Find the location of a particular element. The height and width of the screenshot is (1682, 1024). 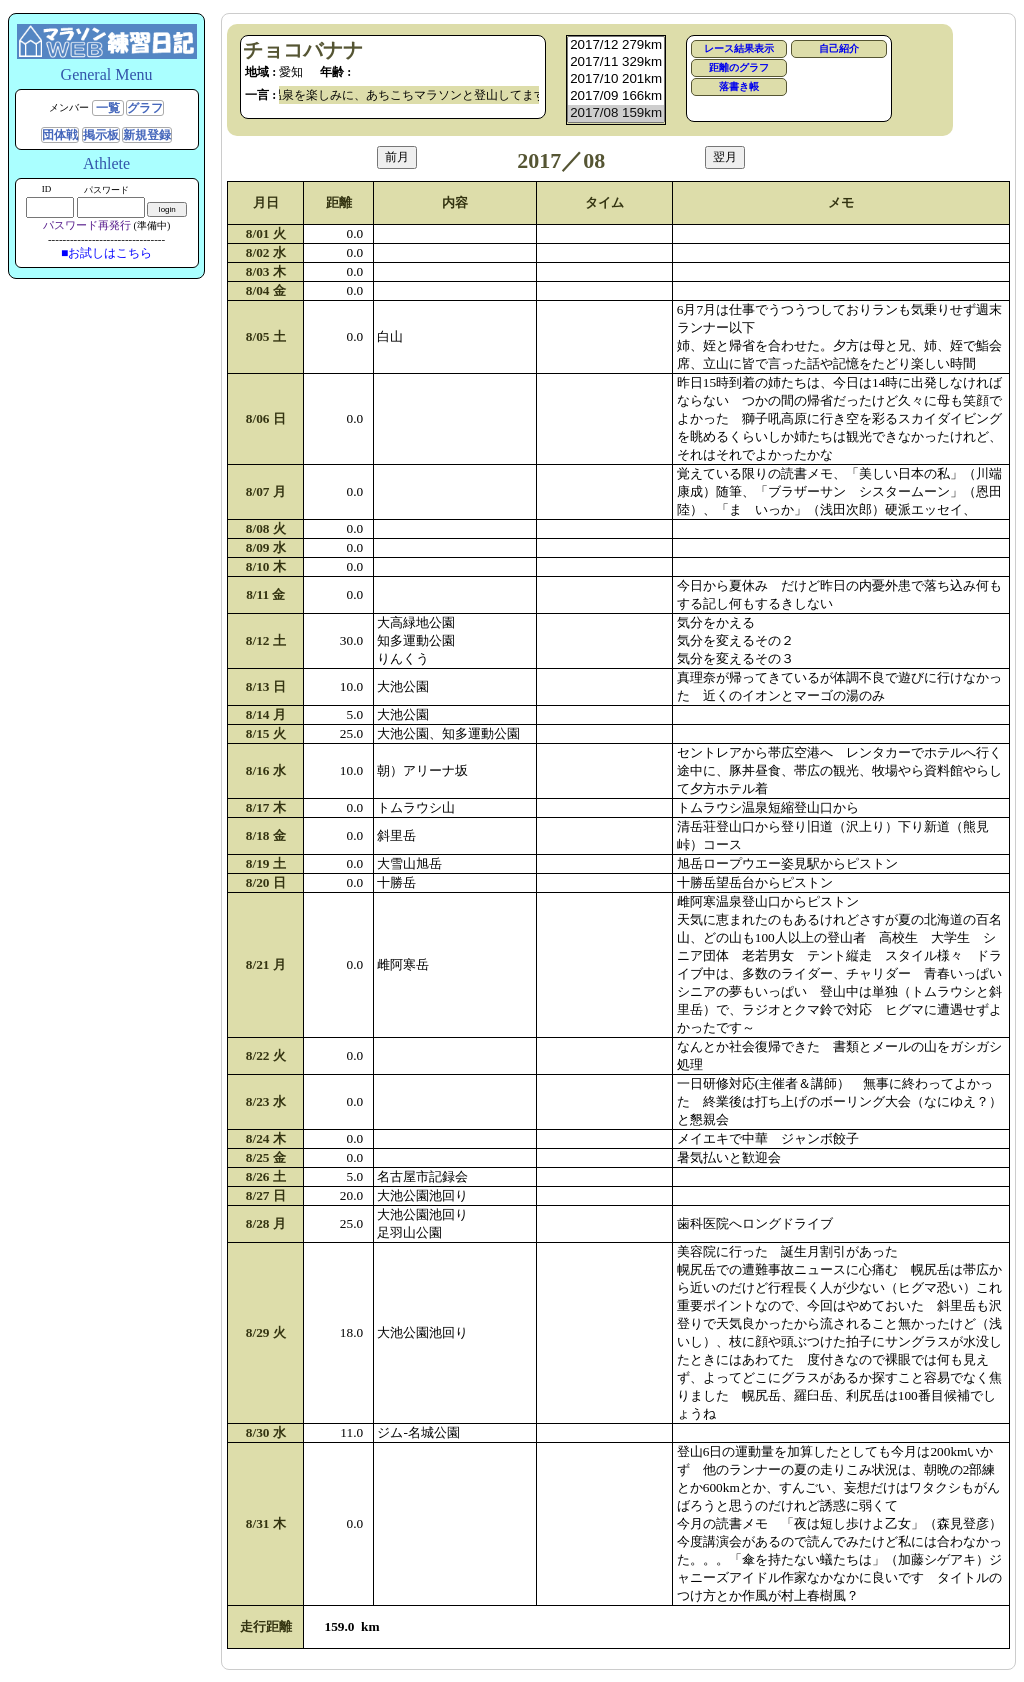

■お試しはこちら is located at coordinates (106, 253).